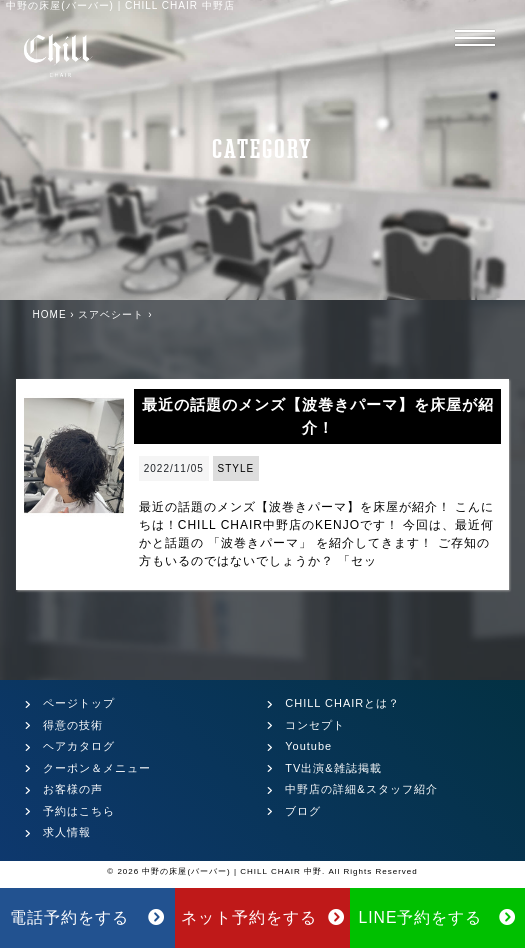 This screenshot has height=948, width=525. What do you see at coordinates (97, 768) in the screenshot?
I see `クーポン＆メニュー` at bounding box center [97, 768].